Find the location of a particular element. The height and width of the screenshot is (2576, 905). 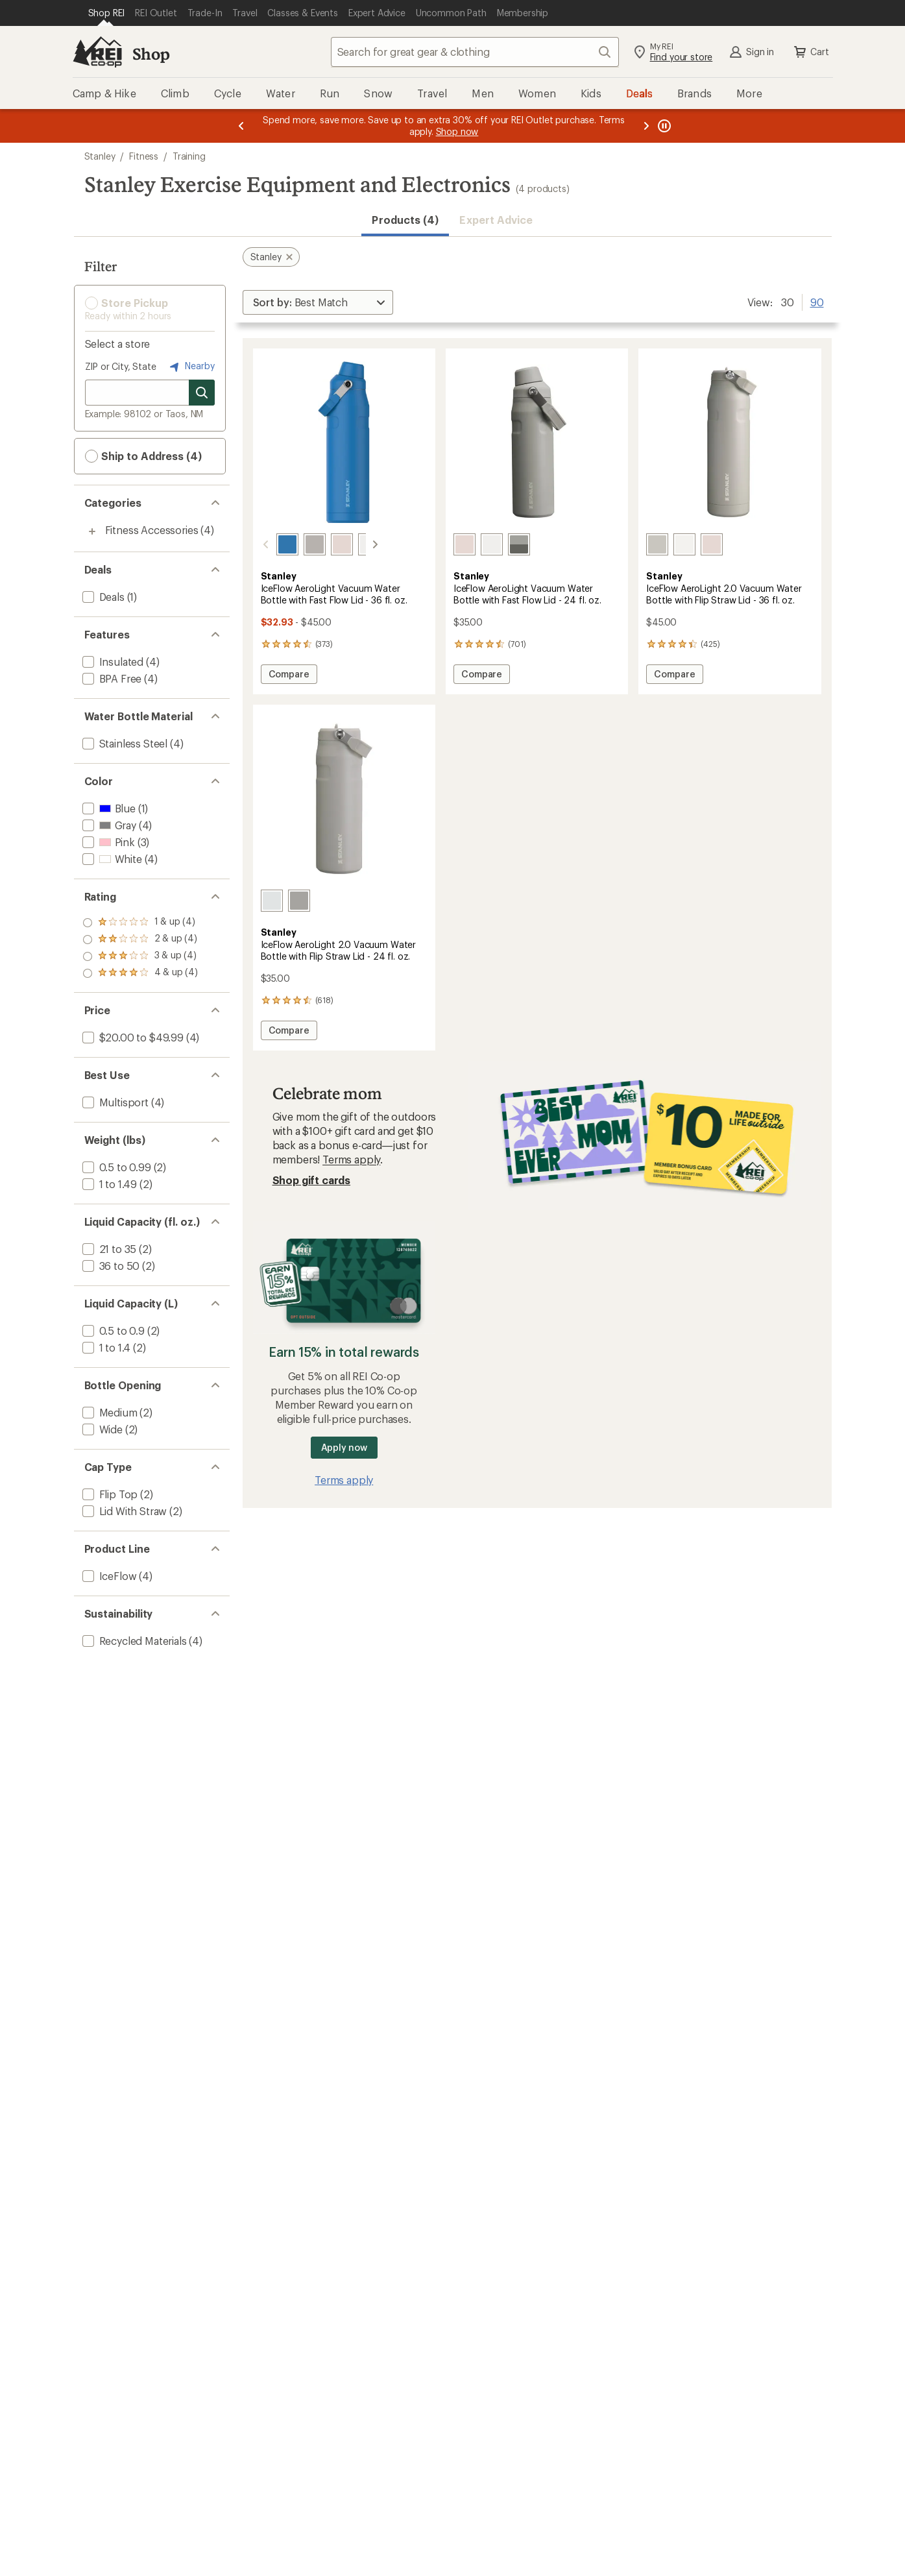

[add filter: $20.00 to $49.99(4)] is located at coordinates (132, 1037).